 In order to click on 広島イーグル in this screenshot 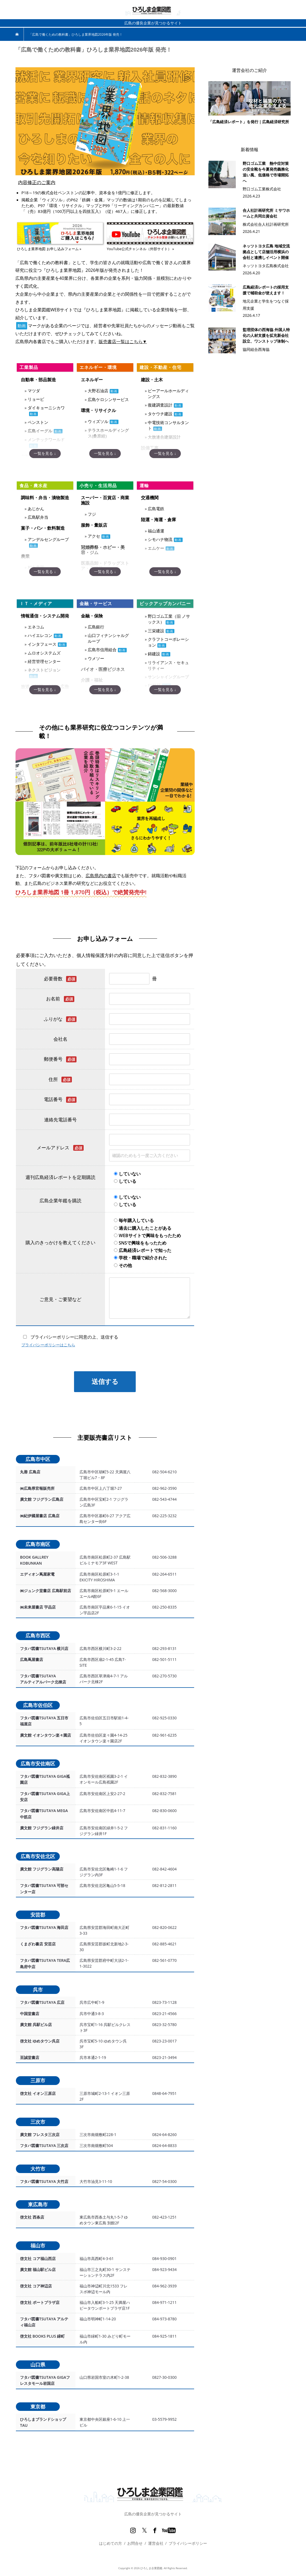, I will do `click(40, 430)`.